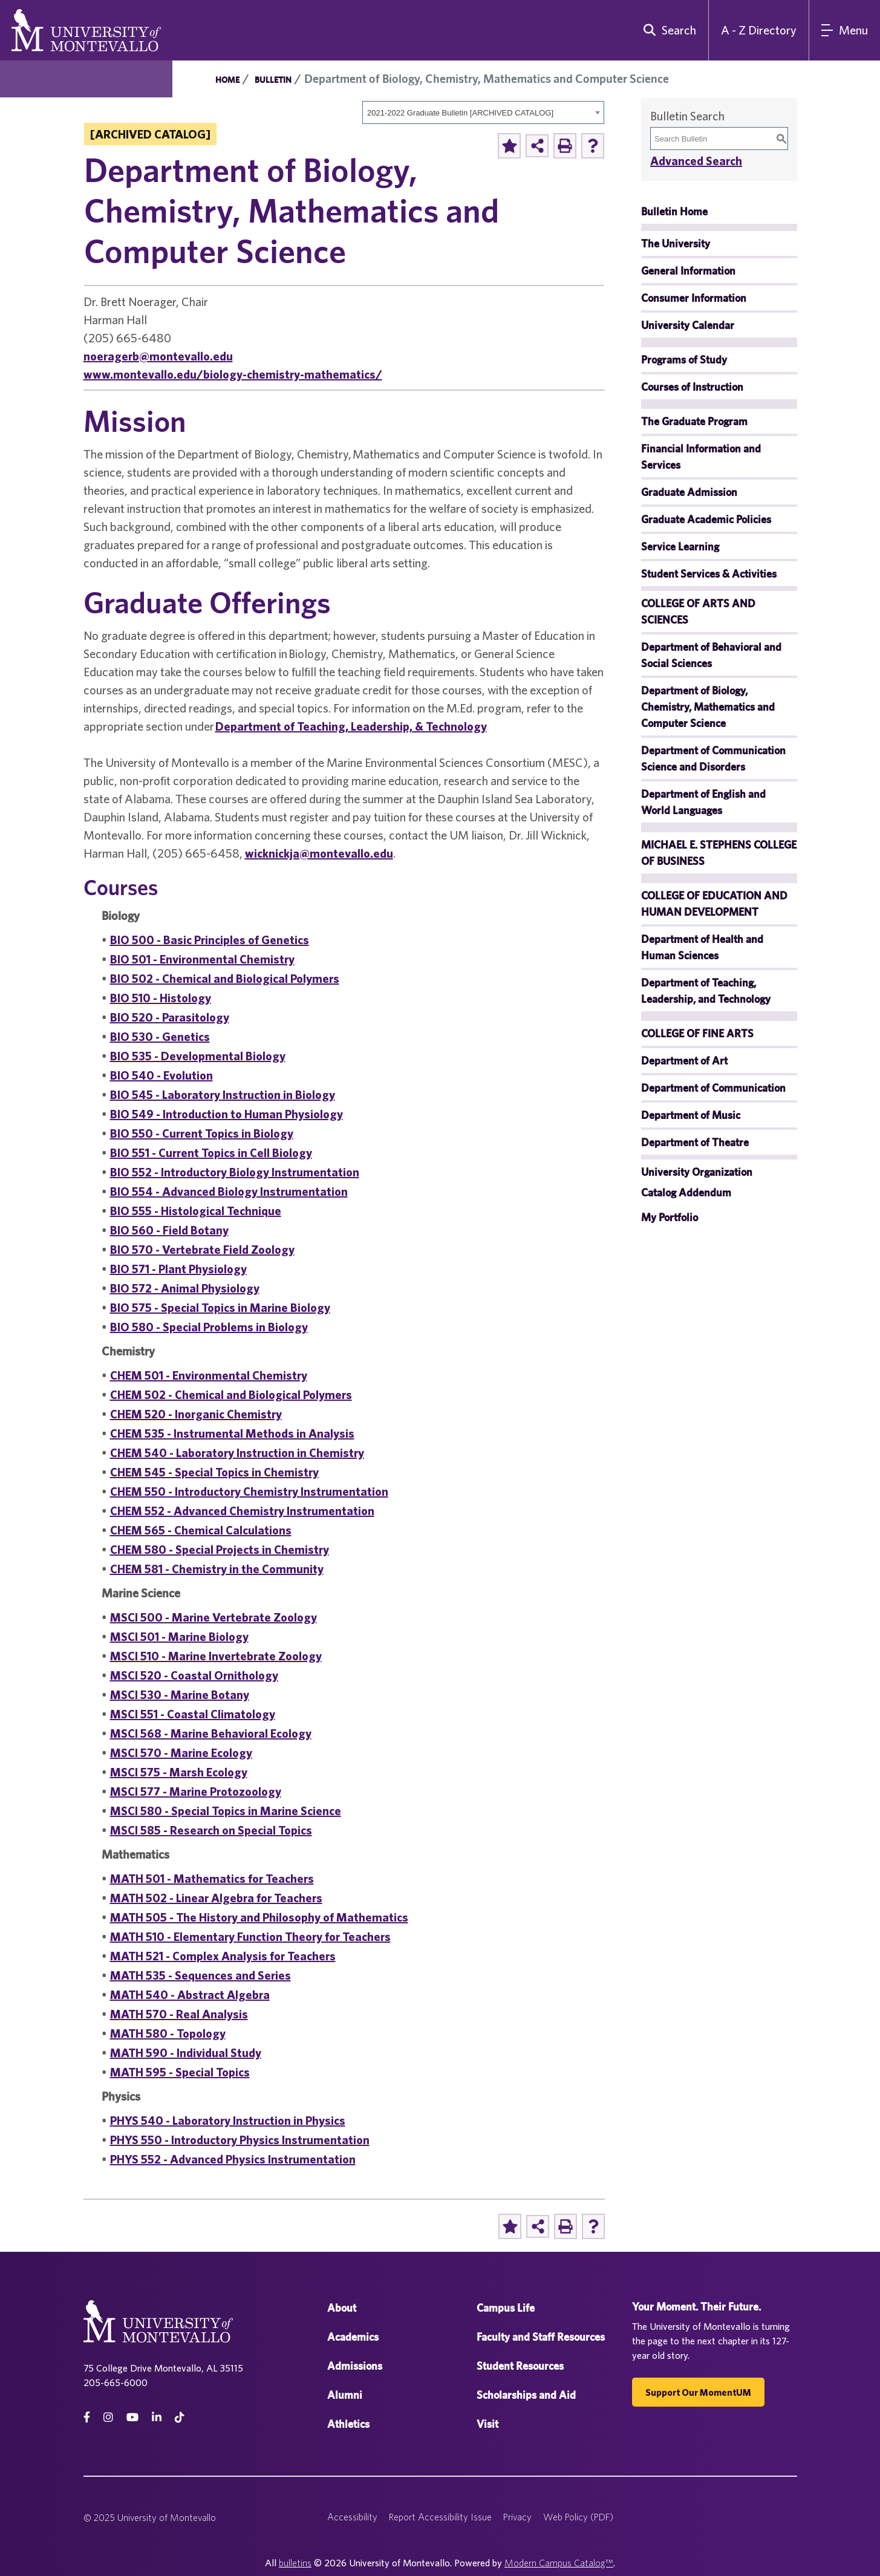 The width and height of the screenshot is (880, 2576). I want to click on www.montevallo.edu/biology-chemistry-mathematics/, so click(232, 374).